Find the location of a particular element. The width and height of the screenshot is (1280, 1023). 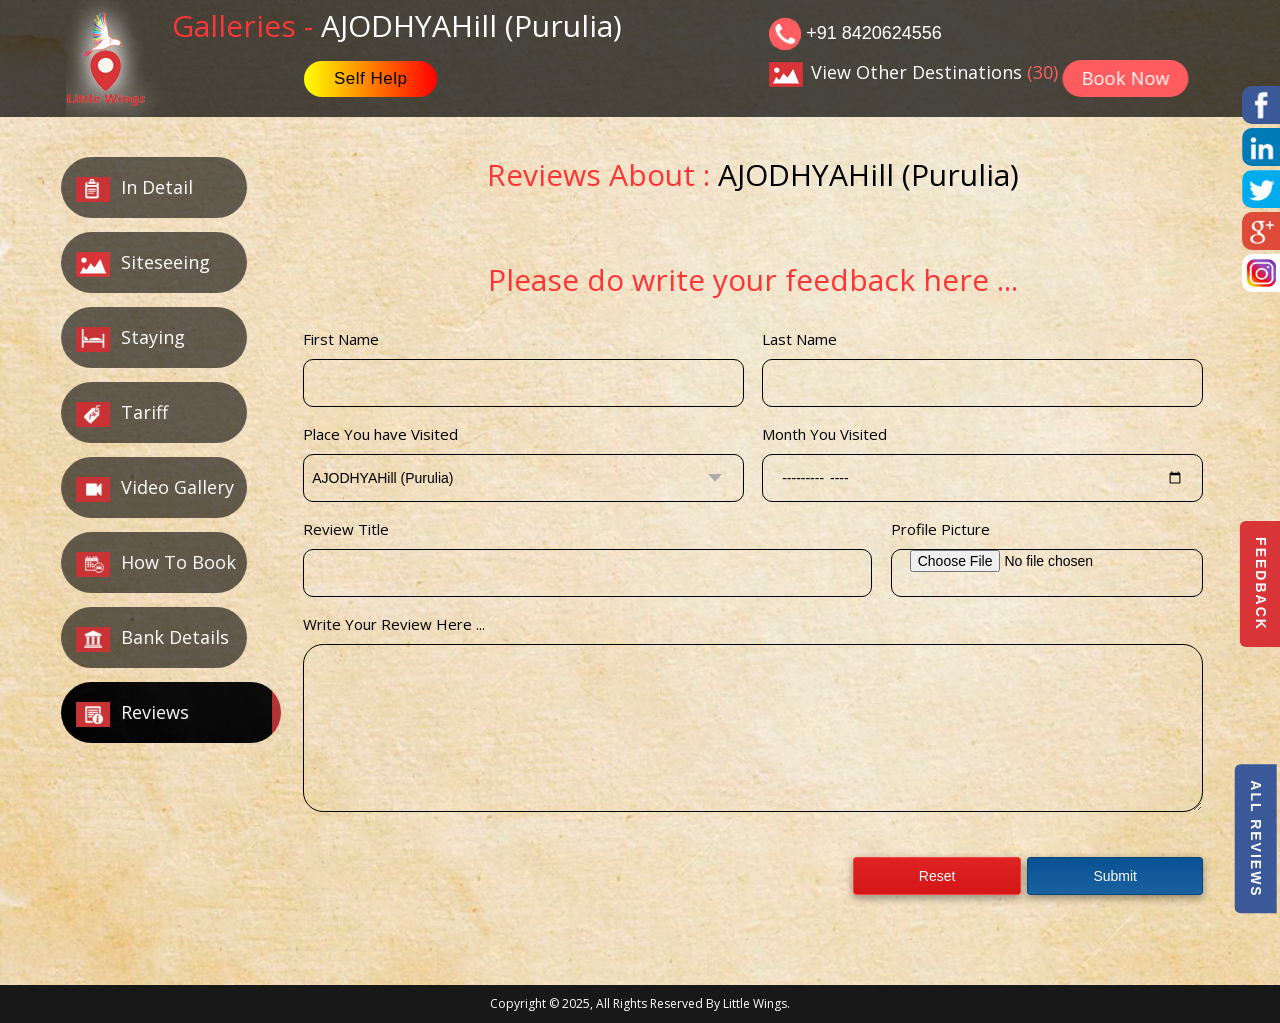

All Reviews is located at coordinates (1255, 839).